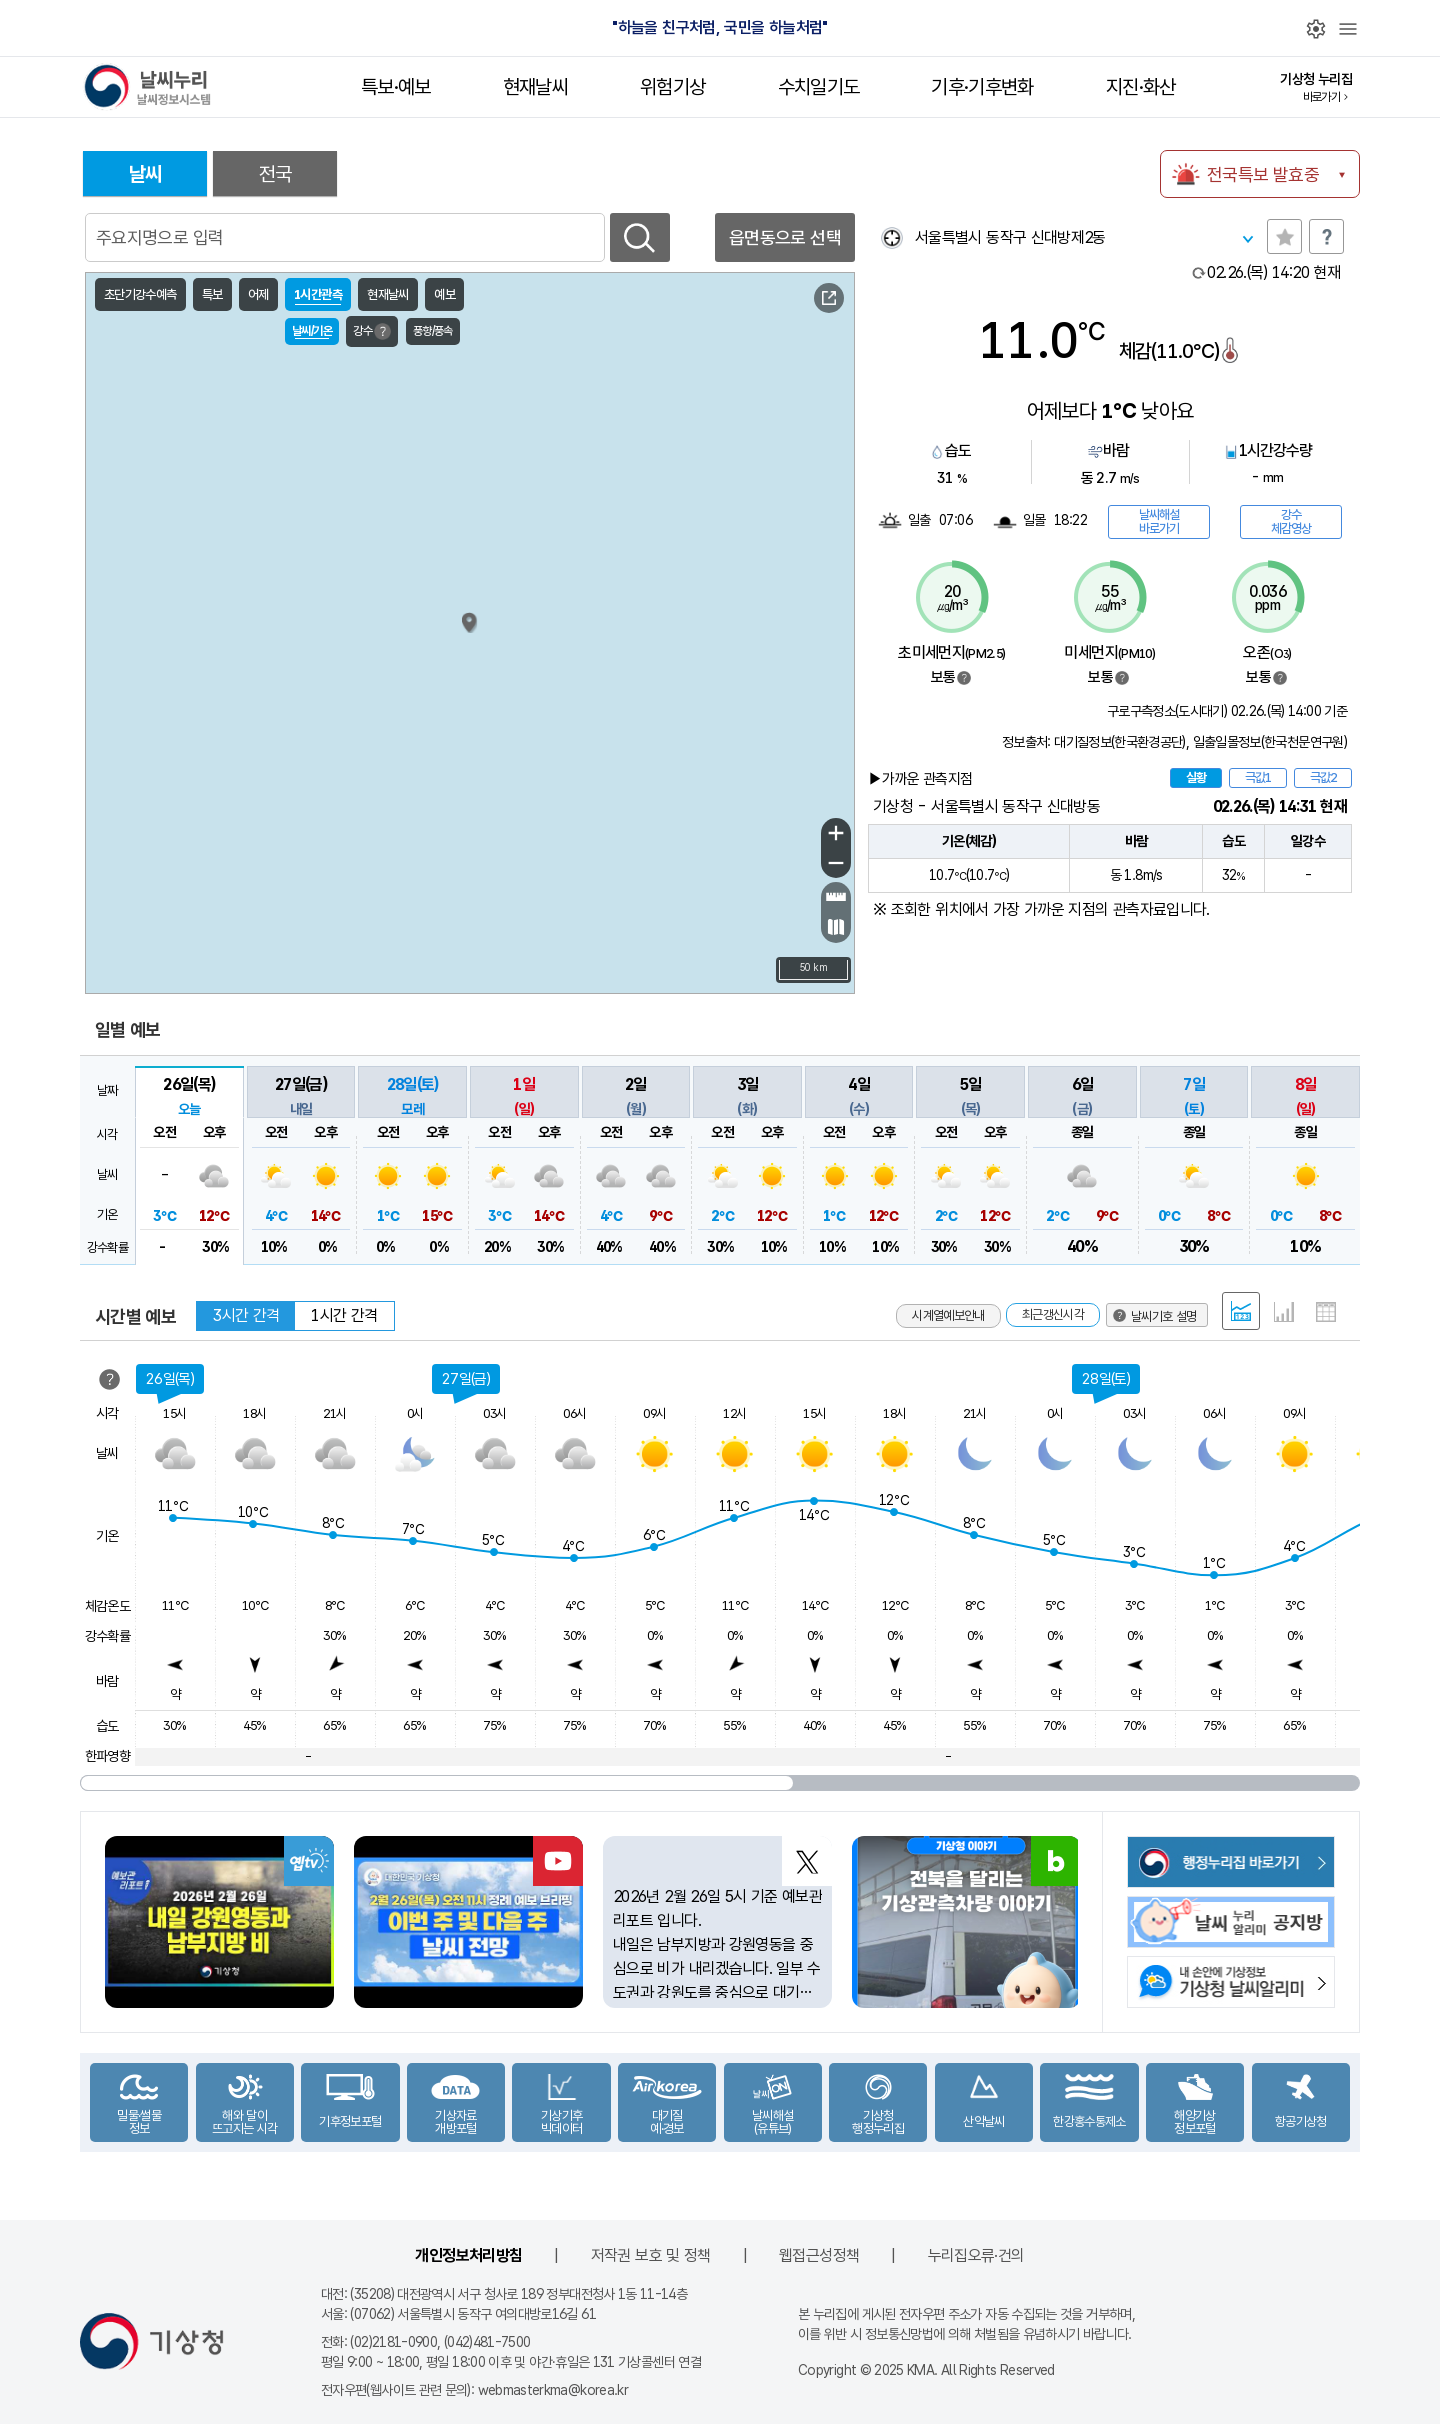 This screenshot has height=2424, width=1440. What do you see at coordinates (380, 678) in the screenshot?
I see `덕적도` at bounding box center [380, 678].